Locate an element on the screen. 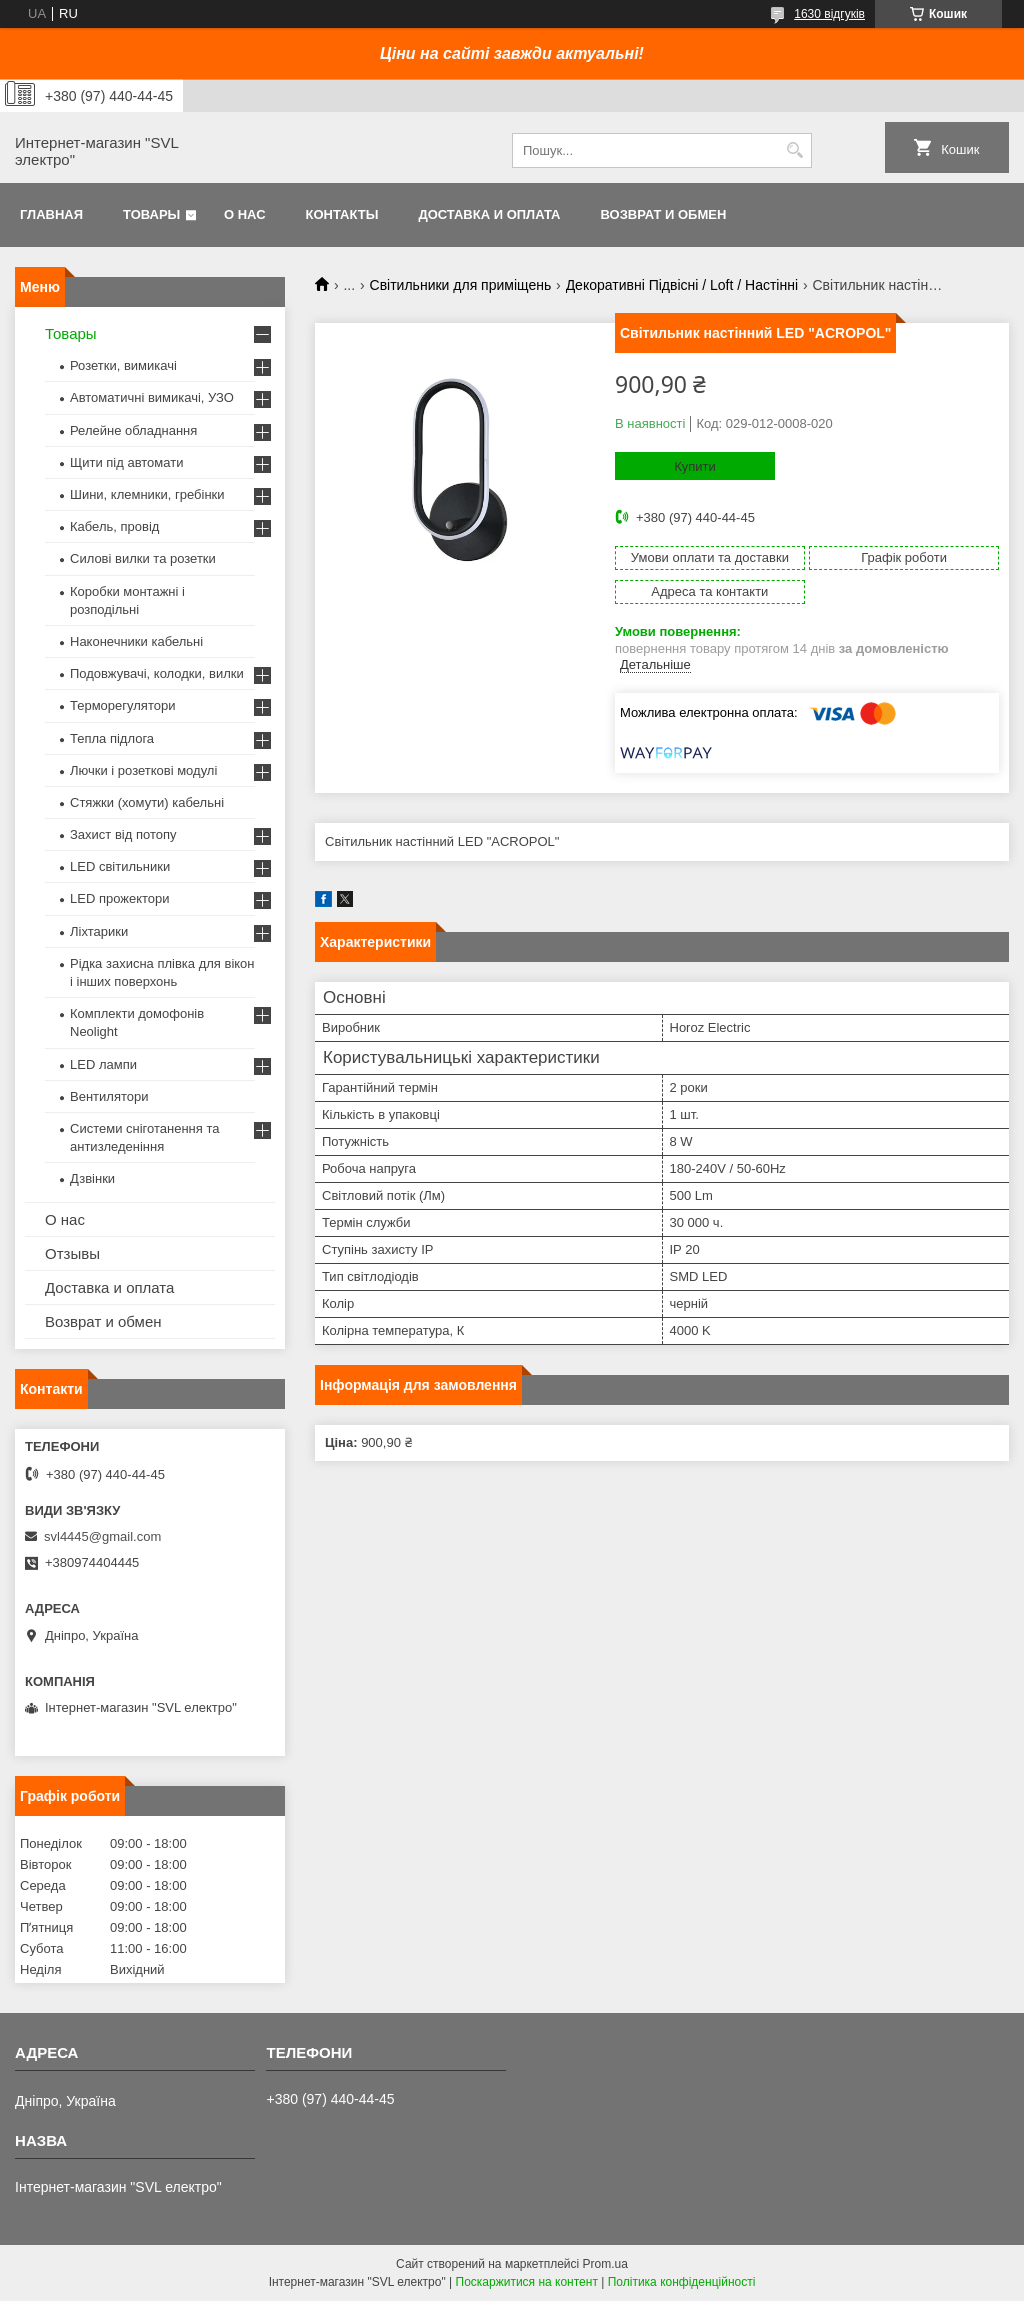 The height and width of the screenshot is (2301, 1024). [Шукати] is located at coordinates (794, 150).